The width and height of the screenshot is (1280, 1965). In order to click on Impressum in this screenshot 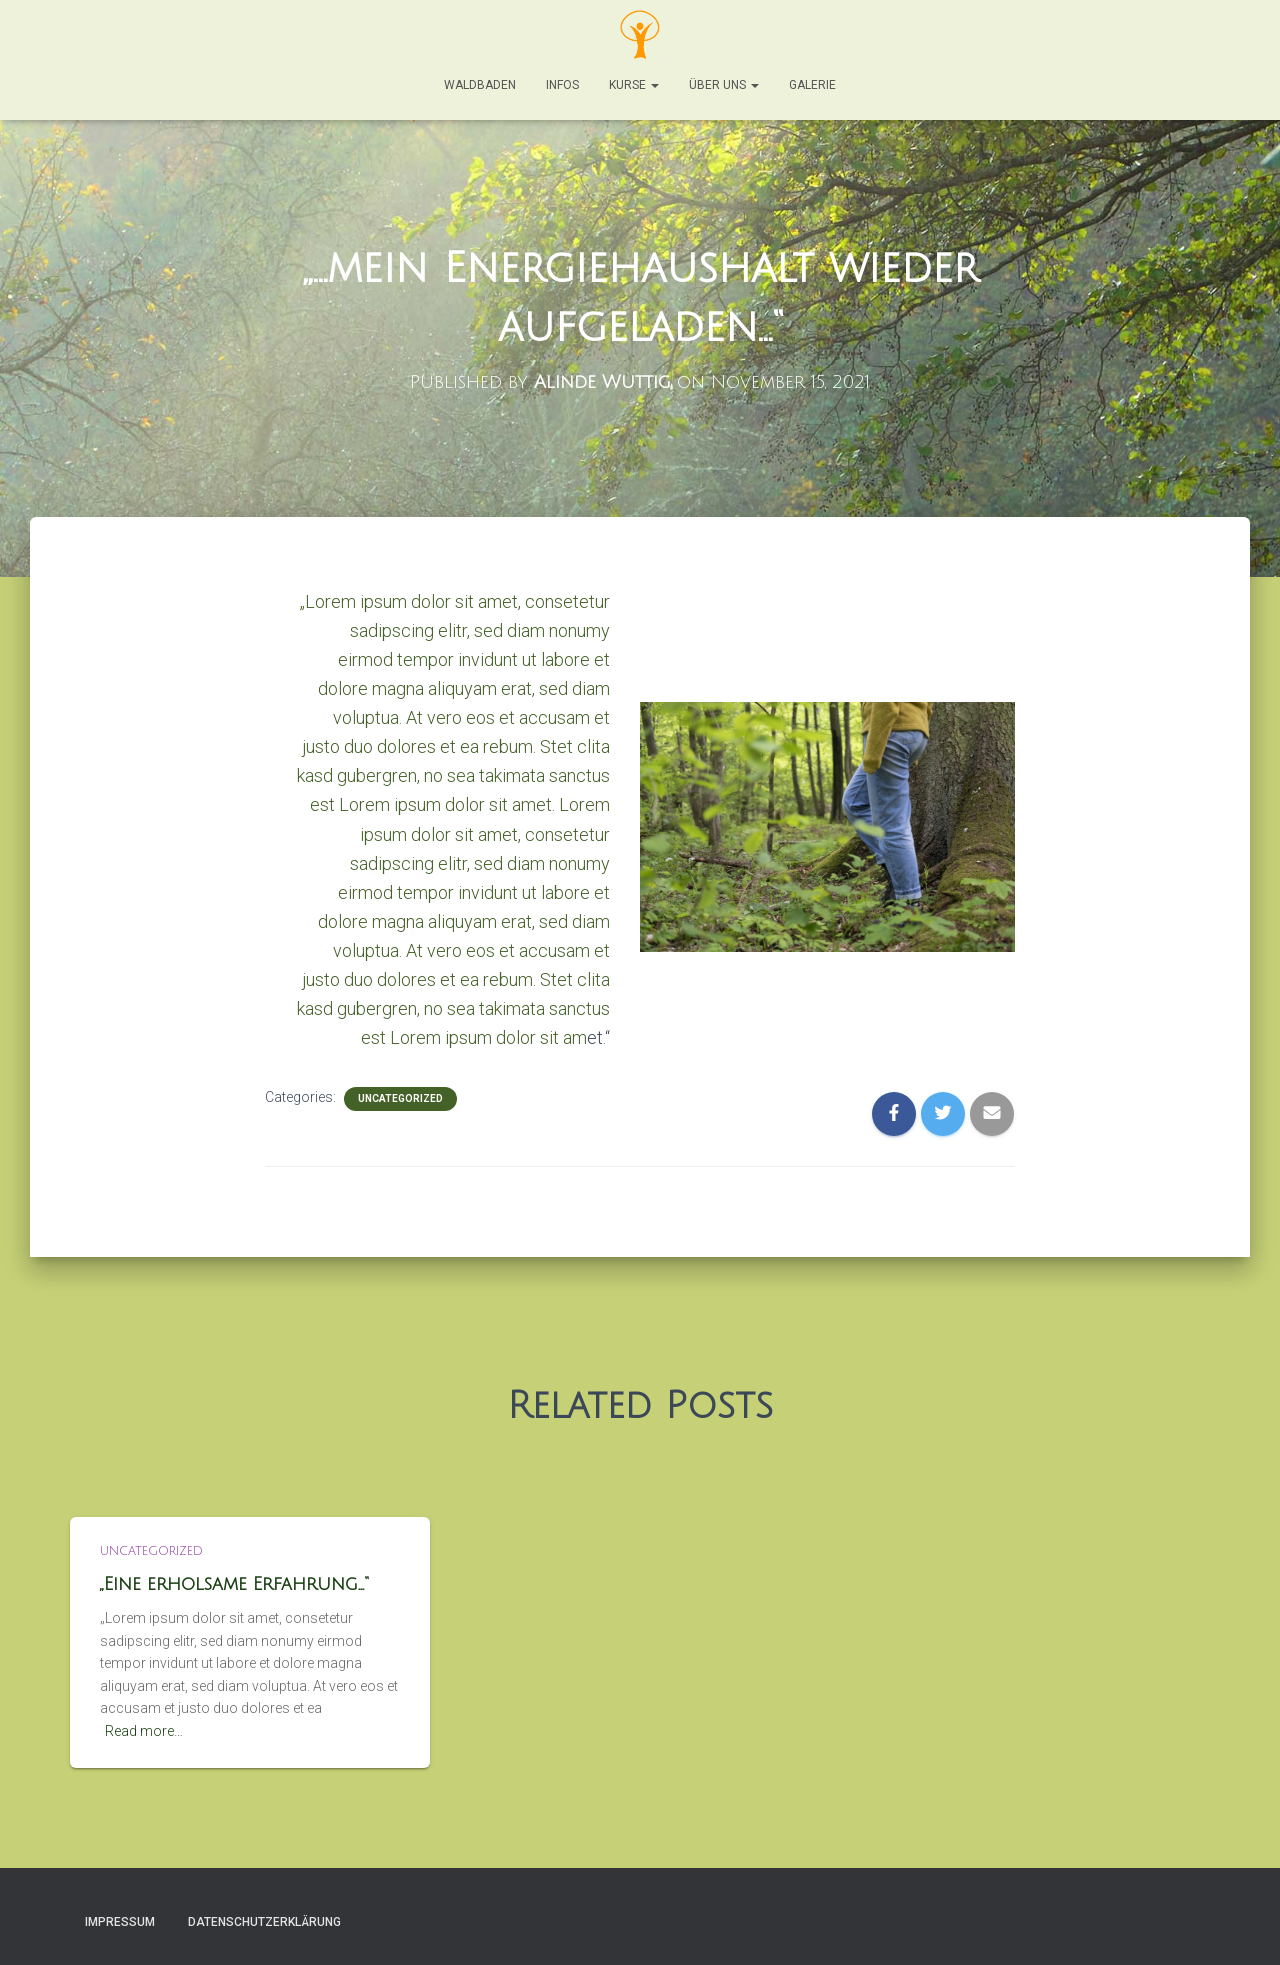, I will do `click(120, 1922)`.